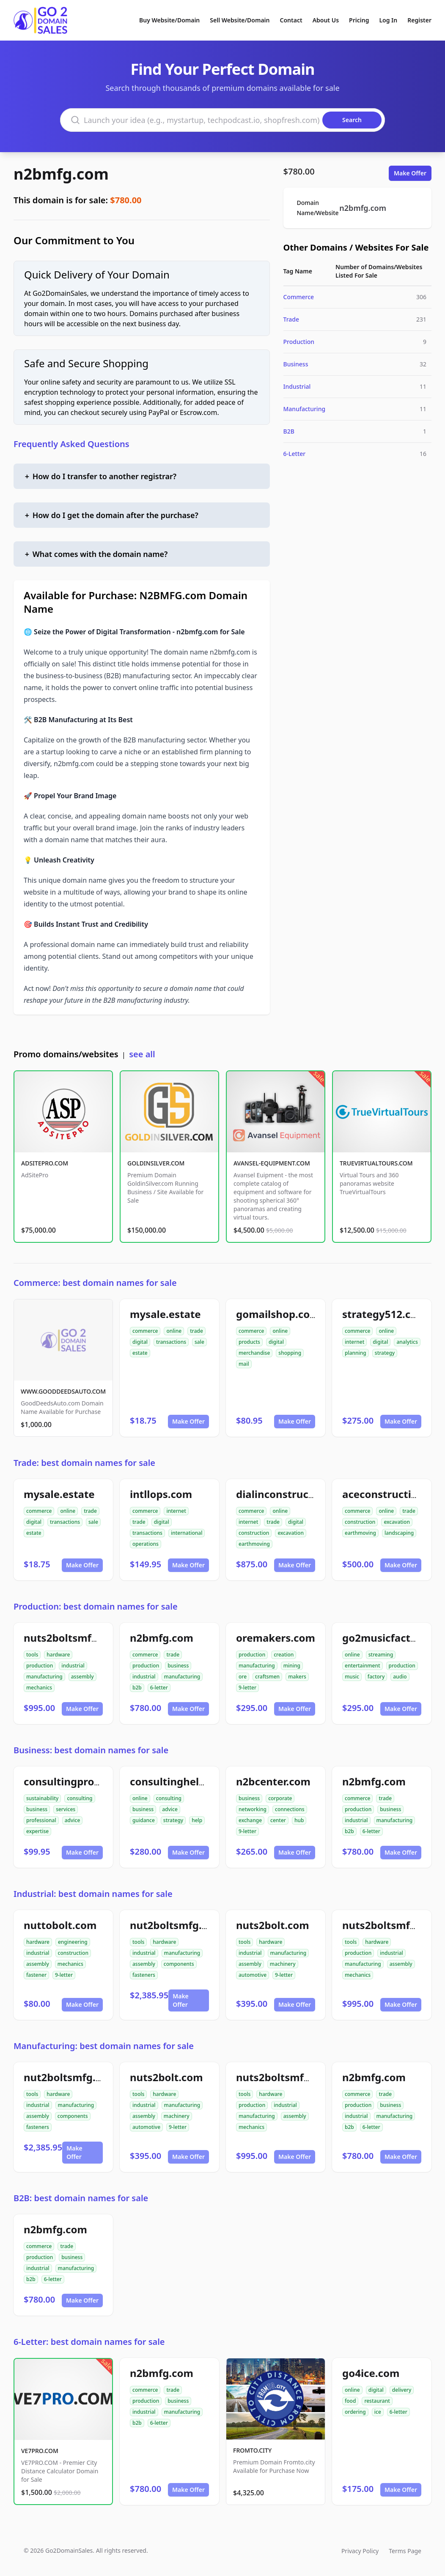 This screenshot has width=445, height=2576. Describe the element at coordinates (352, 1676) in the screenshot. I see `music` at that location.